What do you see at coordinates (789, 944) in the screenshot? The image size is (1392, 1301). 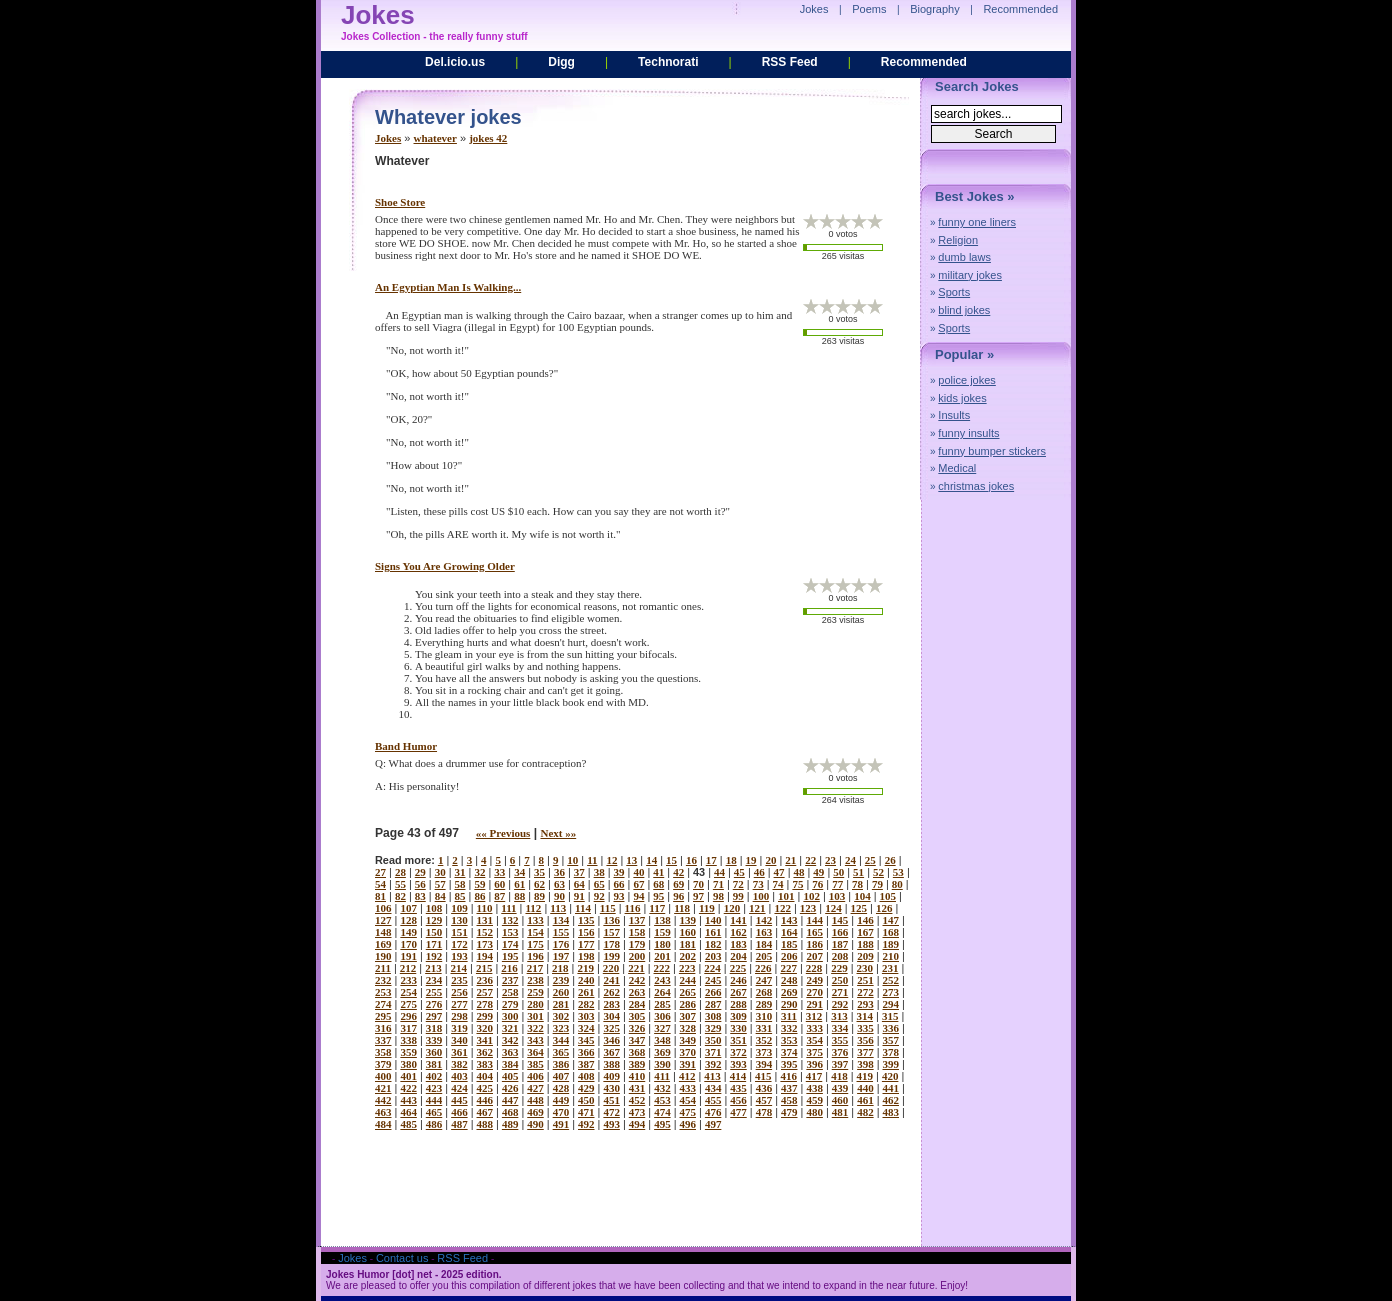 I see `185` at bounding box center [789, 944].